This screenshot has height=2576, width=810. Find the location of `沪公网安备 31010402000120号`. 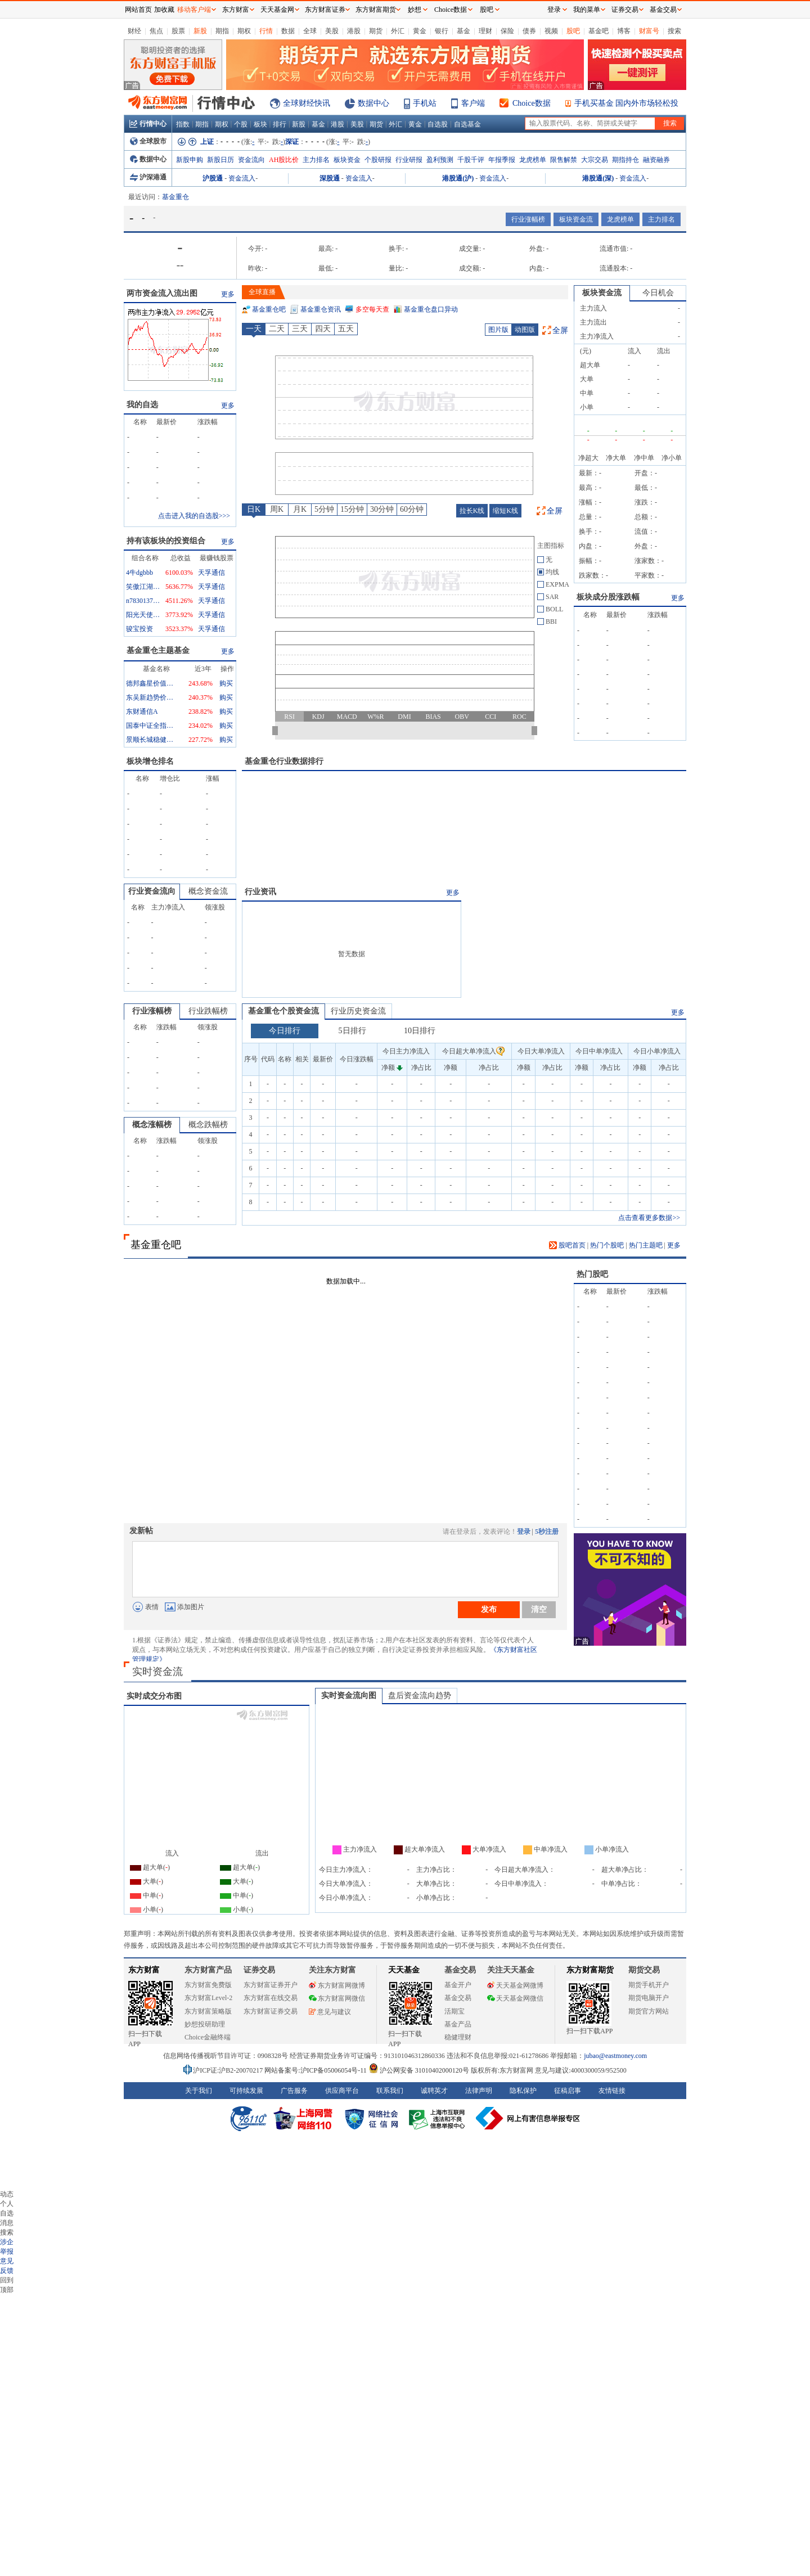

沪公网安备 31010402000120号 is located at coordinates (418, 2070).